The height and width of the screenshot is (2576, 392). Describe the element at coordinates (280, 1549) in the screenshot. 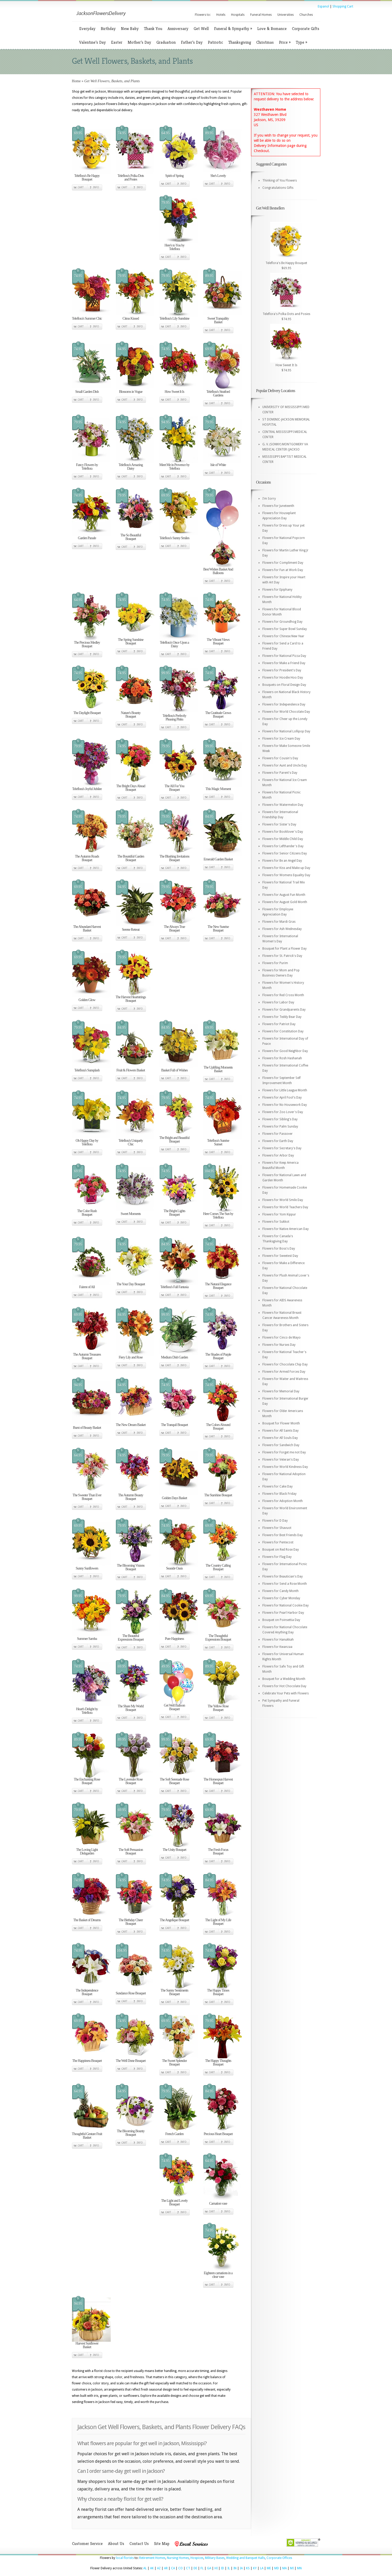

I see `Bouquet on Red Rose Day` at that location.